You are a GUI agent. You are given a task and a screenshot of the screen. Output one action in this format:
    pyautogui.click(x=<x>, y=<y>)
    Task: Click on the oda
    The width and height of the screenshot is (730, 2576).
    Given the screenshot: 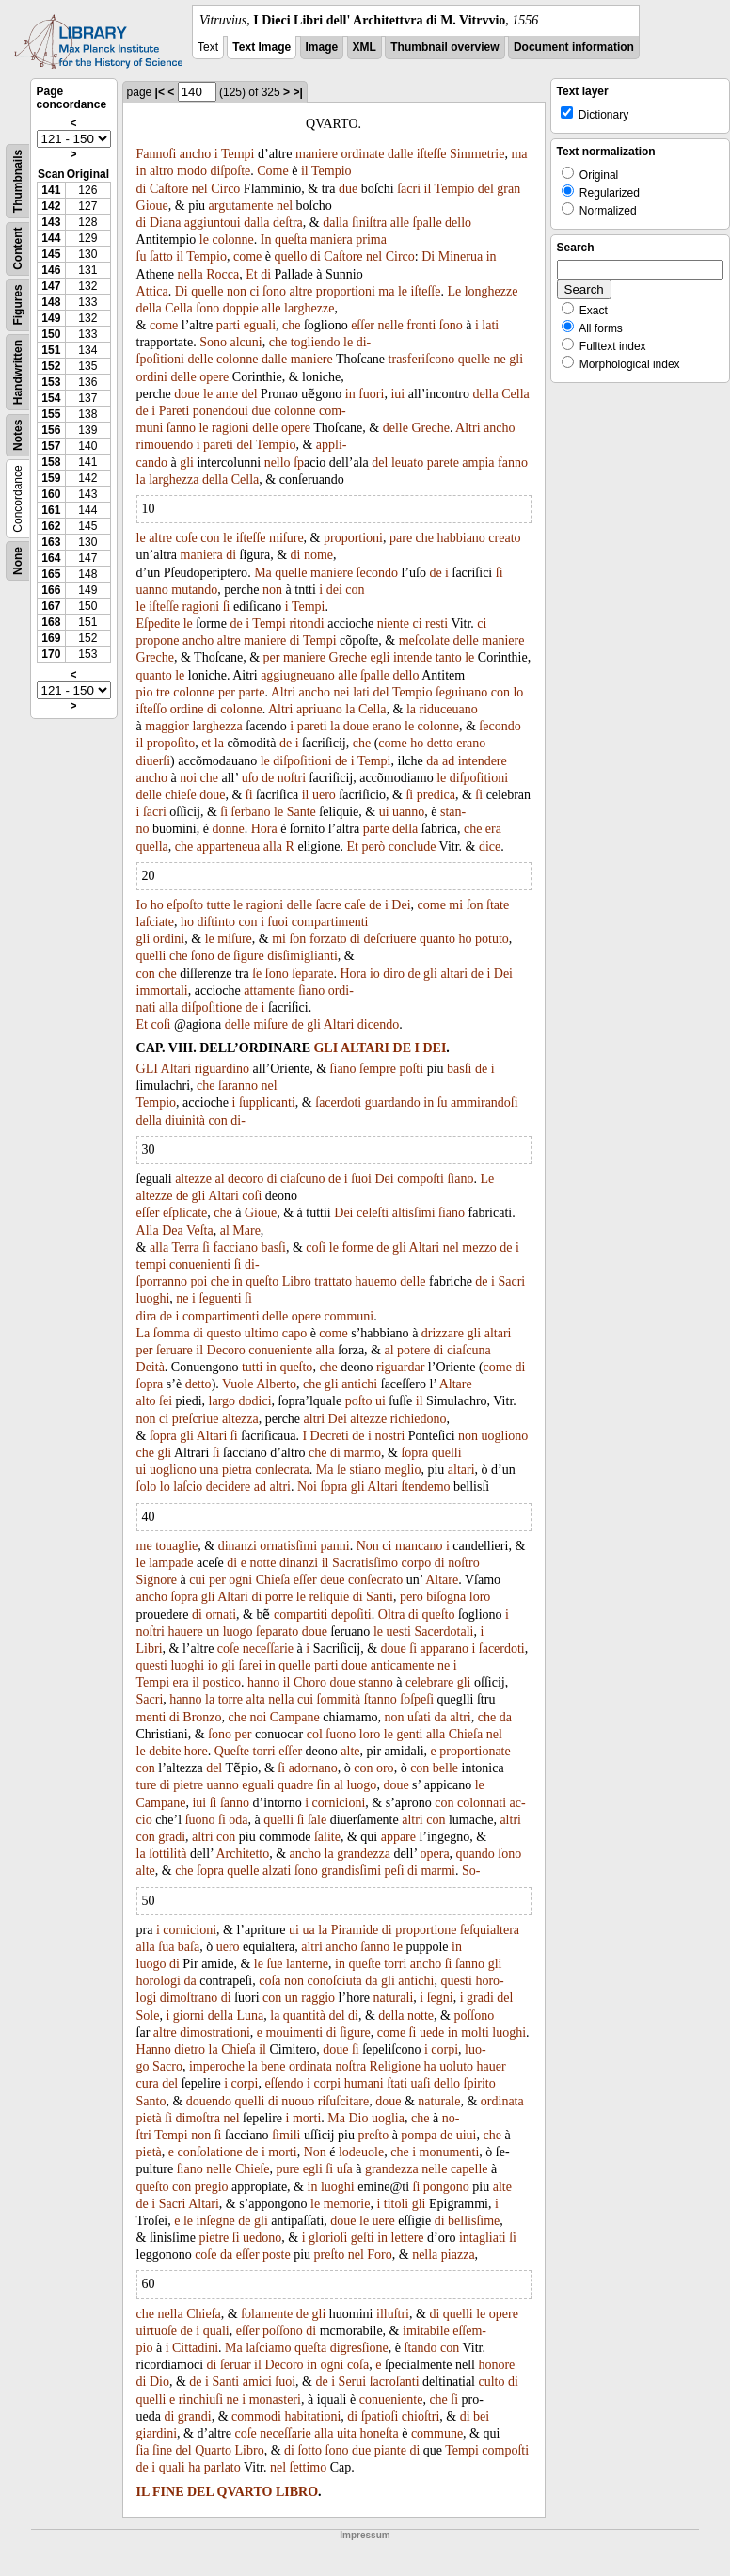 What is the action you would take?
    pyautogui.click(x=238, y=1820)
    